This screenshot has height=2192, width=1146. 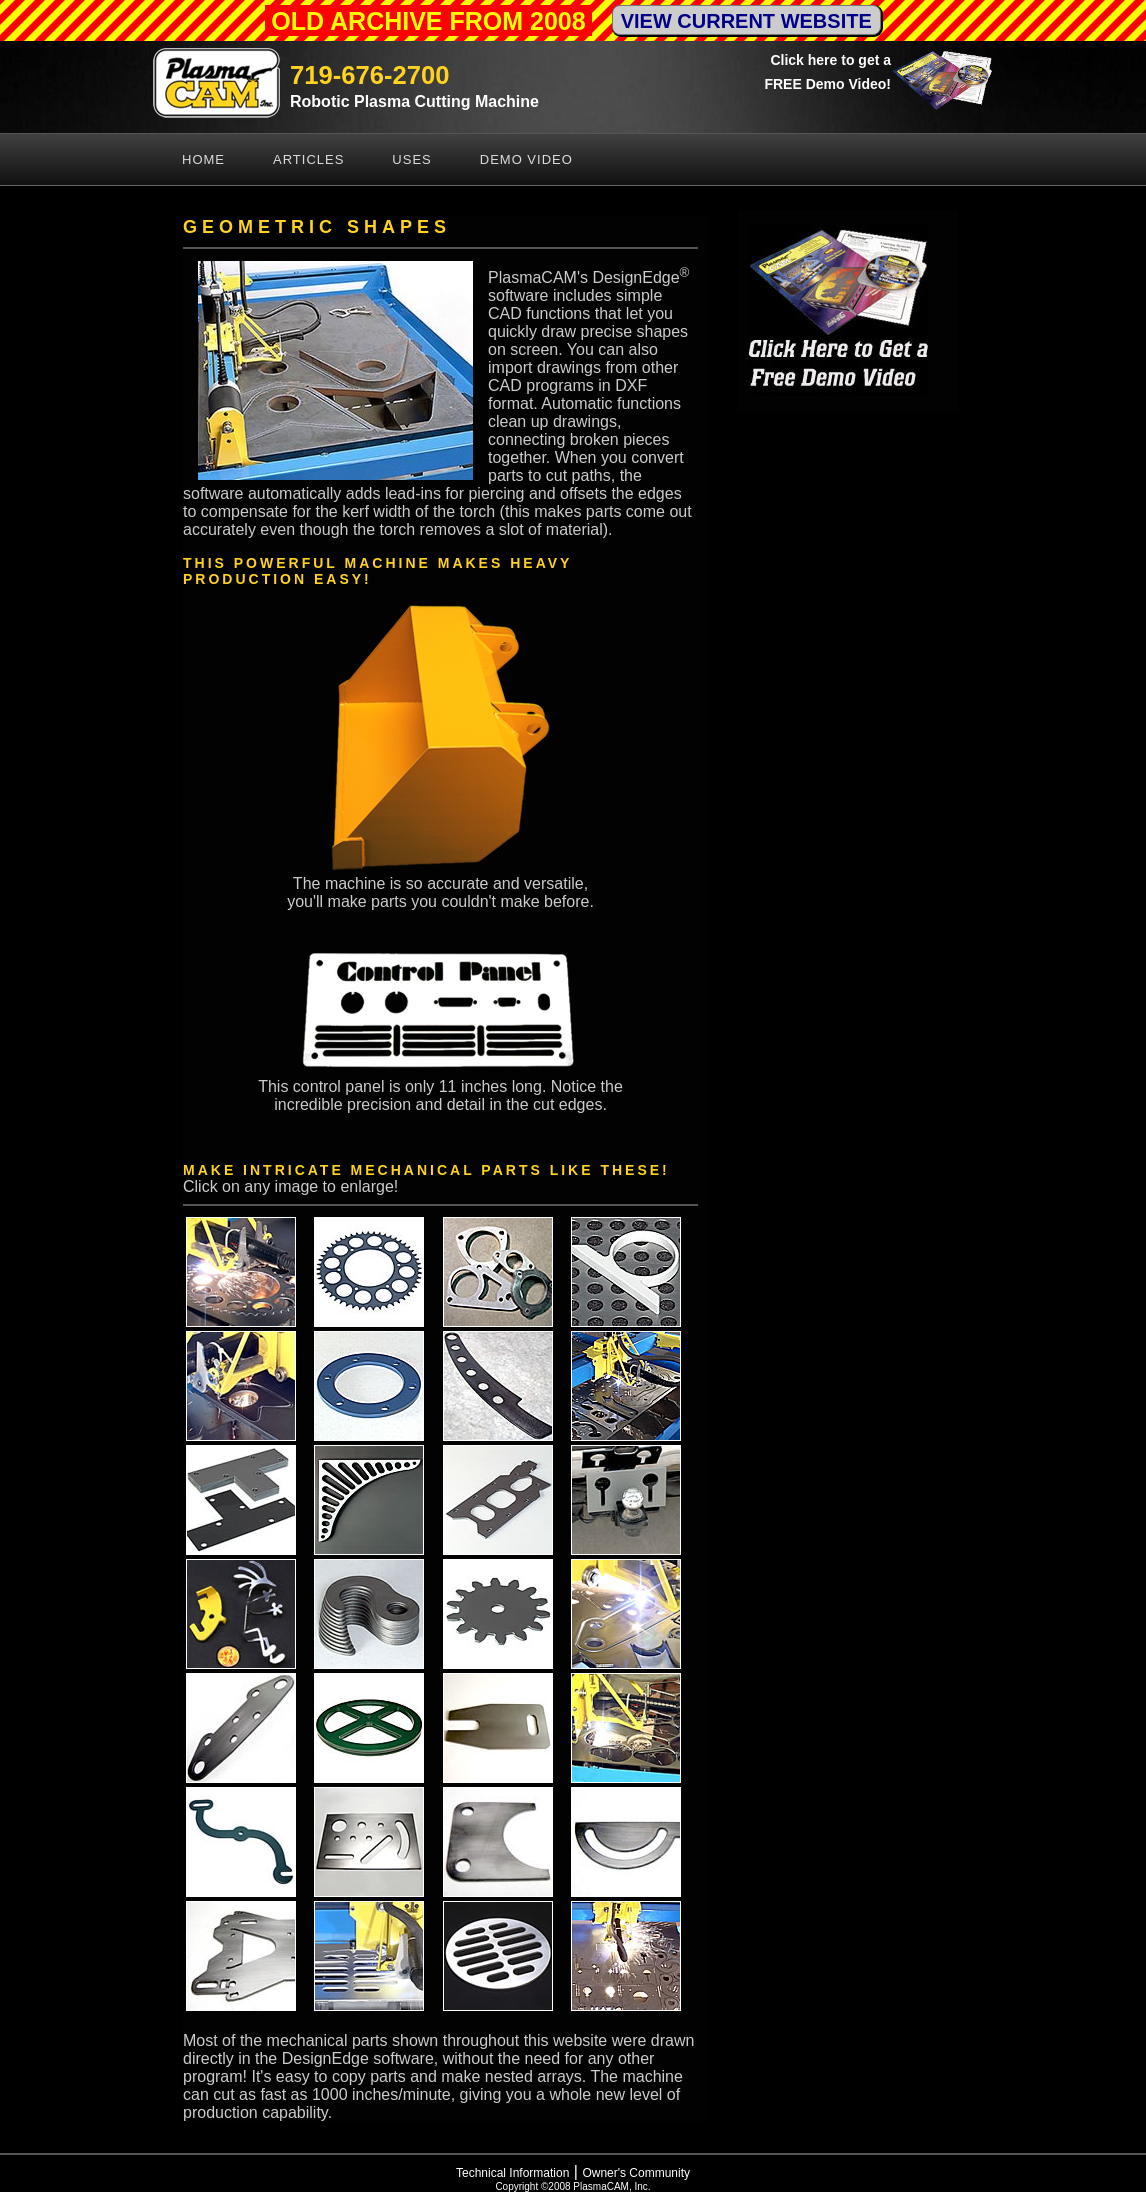 What do you see at coordinates (308, 159) in the screenshot?
I see `Articles` at bounding box center [308, 159].